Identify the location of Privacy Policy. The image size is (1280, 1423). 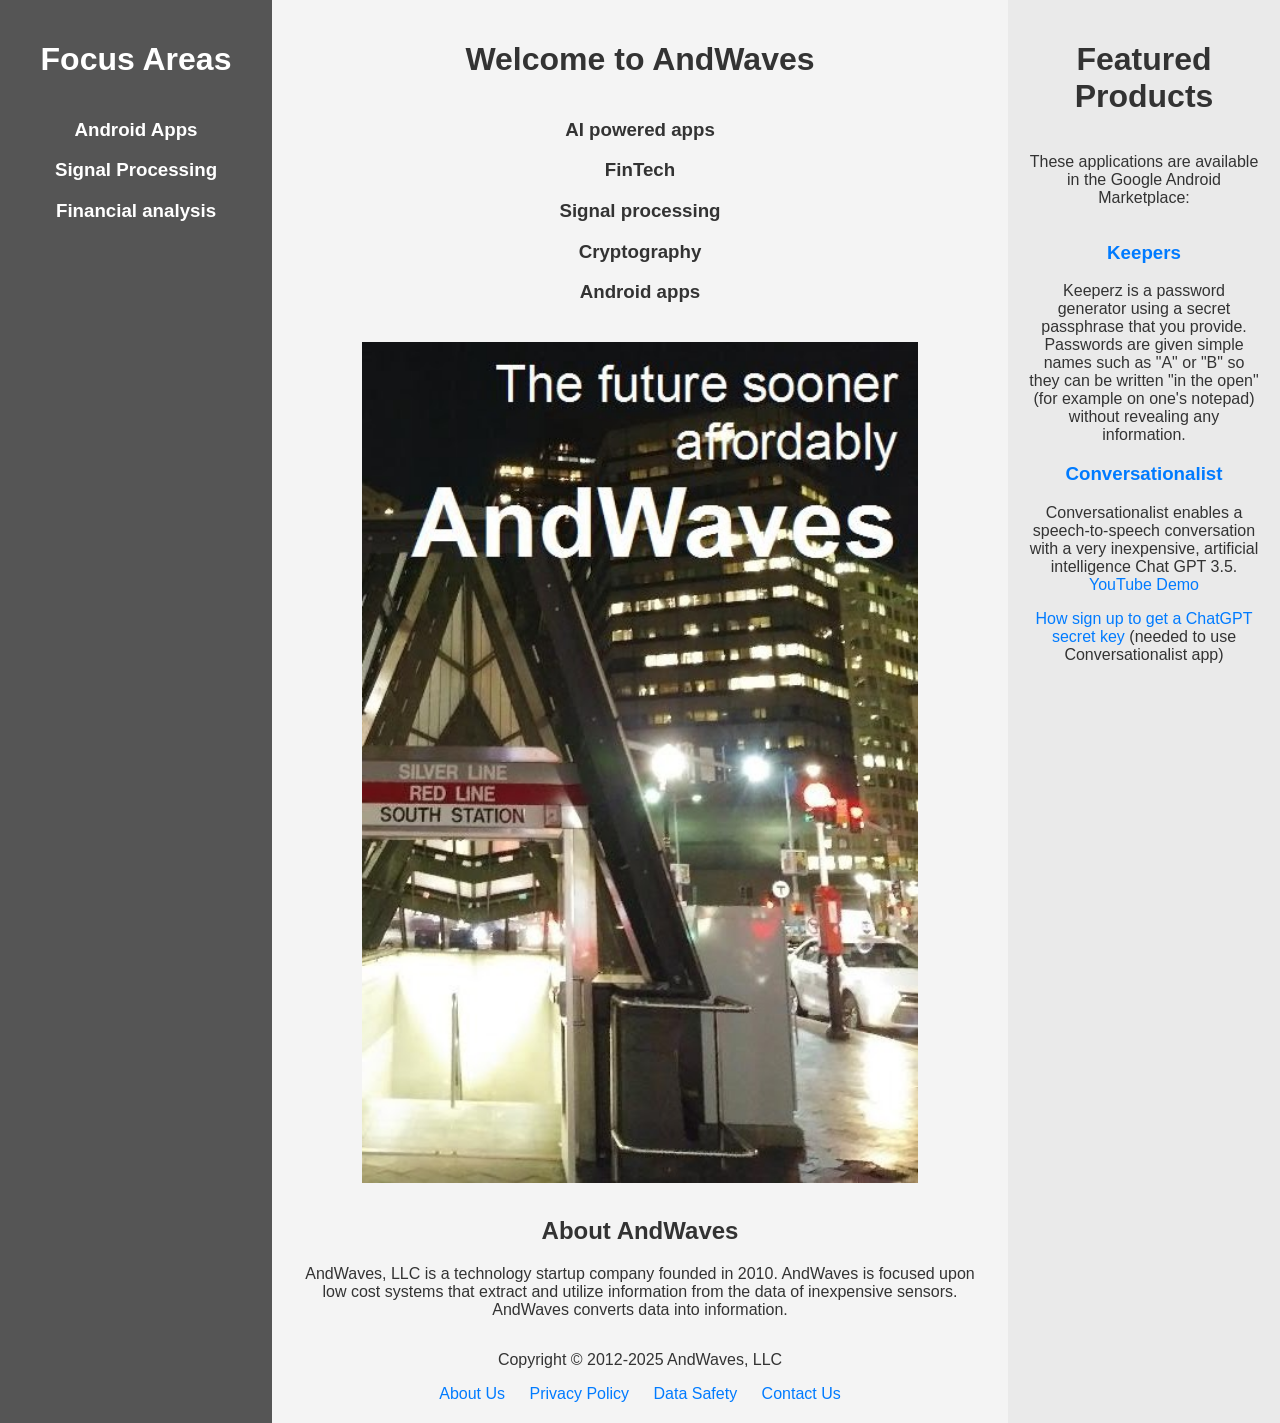
(580, 1393).